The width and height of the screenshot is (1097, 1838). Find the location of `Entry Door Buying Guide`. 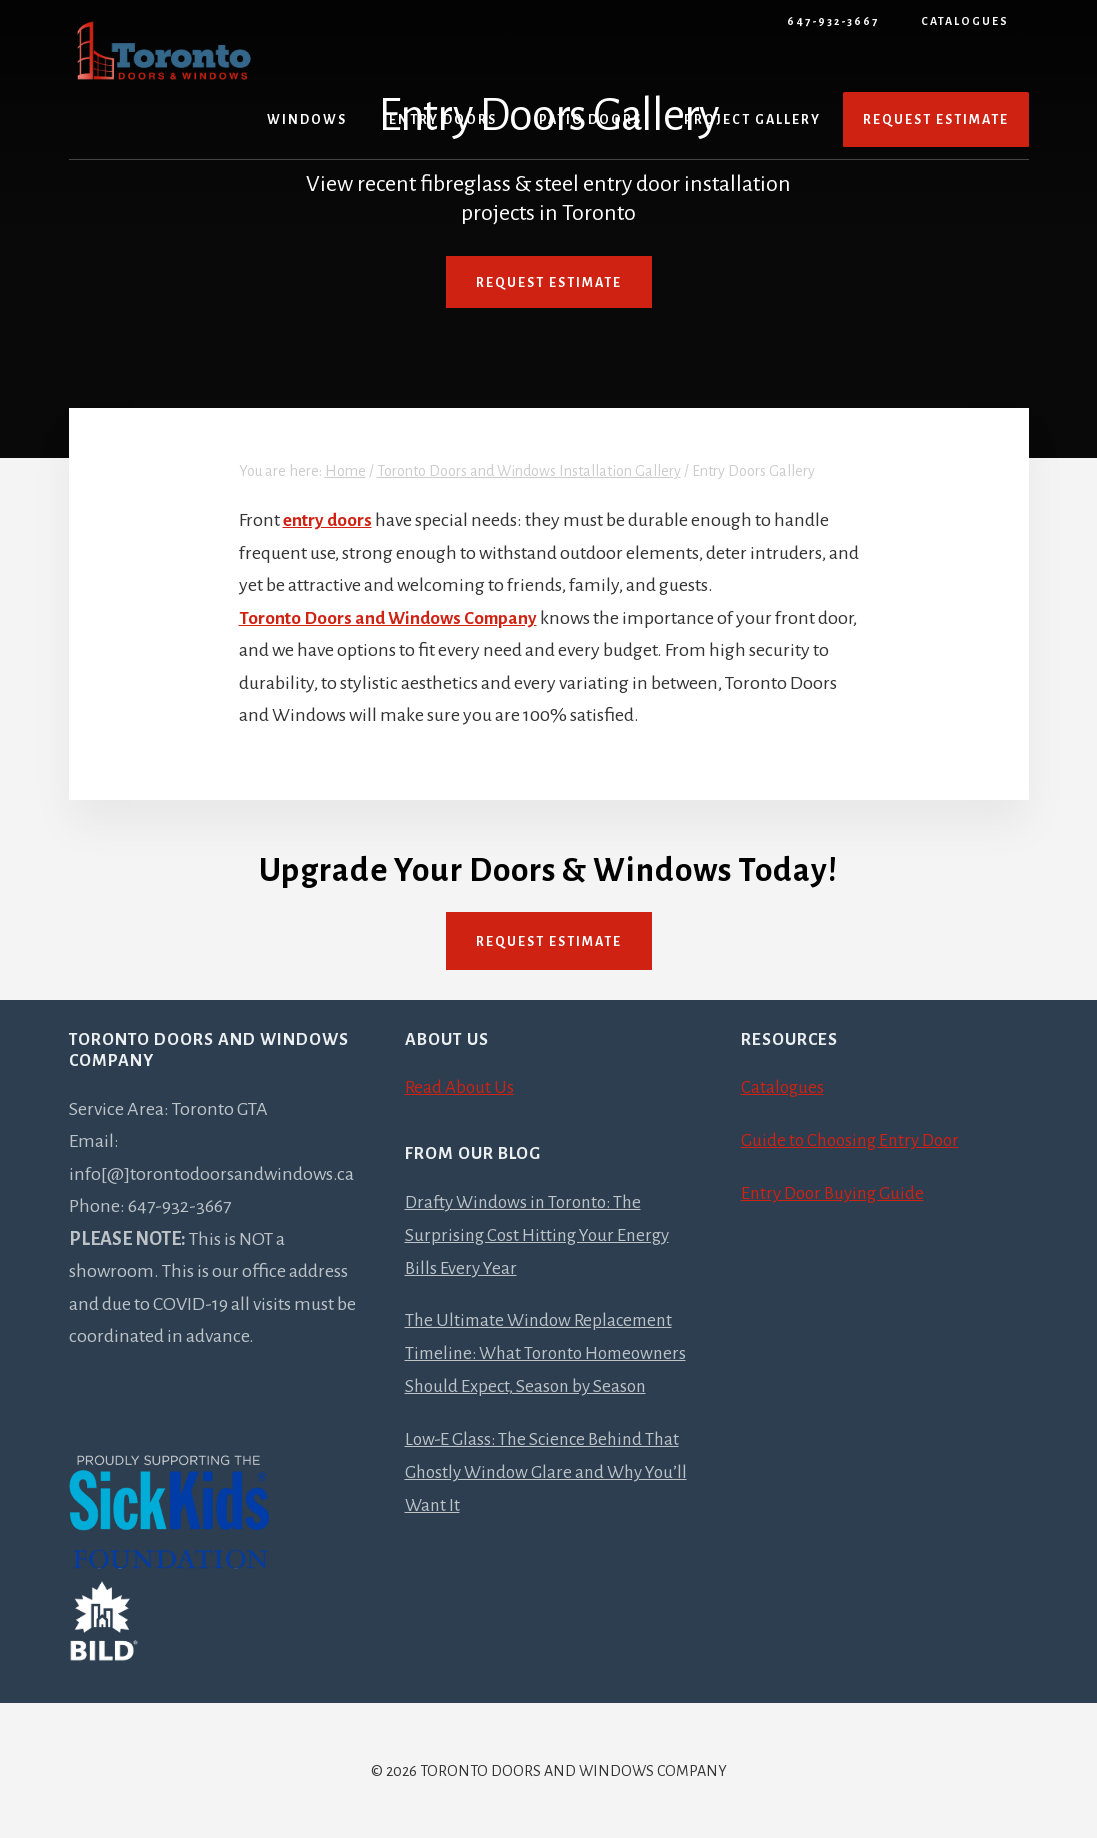

Entry Door Buying Guide is located at coordinates (837, 1192).